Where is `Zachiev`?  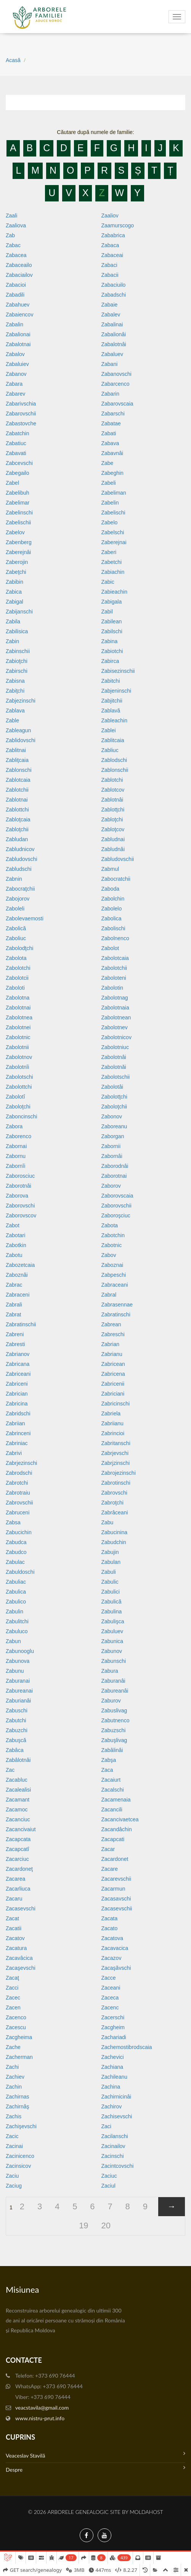 Zachiev is located at coordinates (15, 2077).